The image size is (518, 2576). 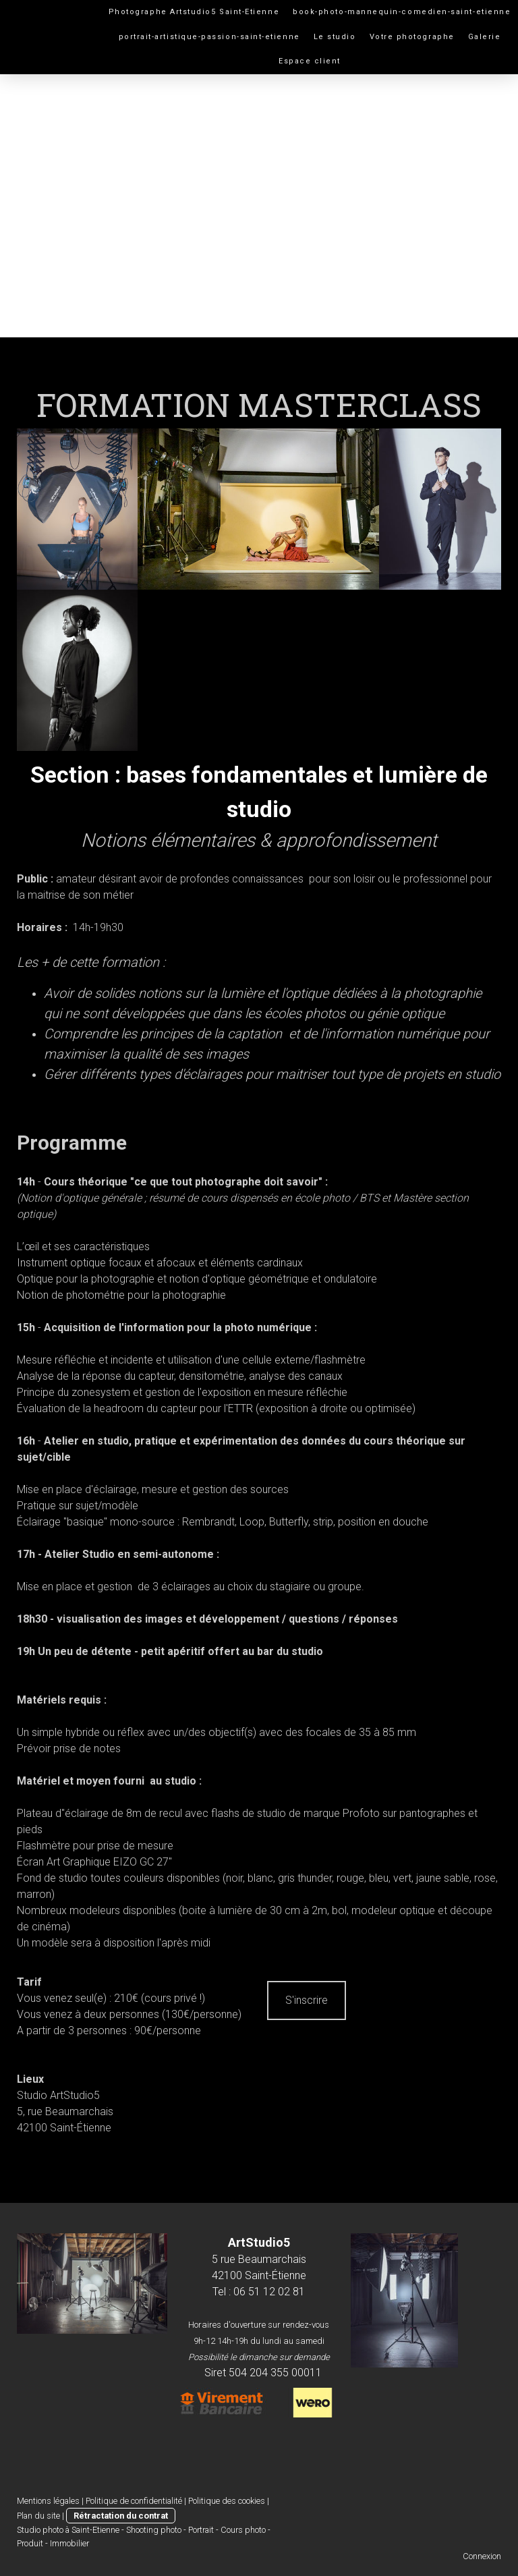 I want to click on Politique des cookies, so click(x=226, y=2501).